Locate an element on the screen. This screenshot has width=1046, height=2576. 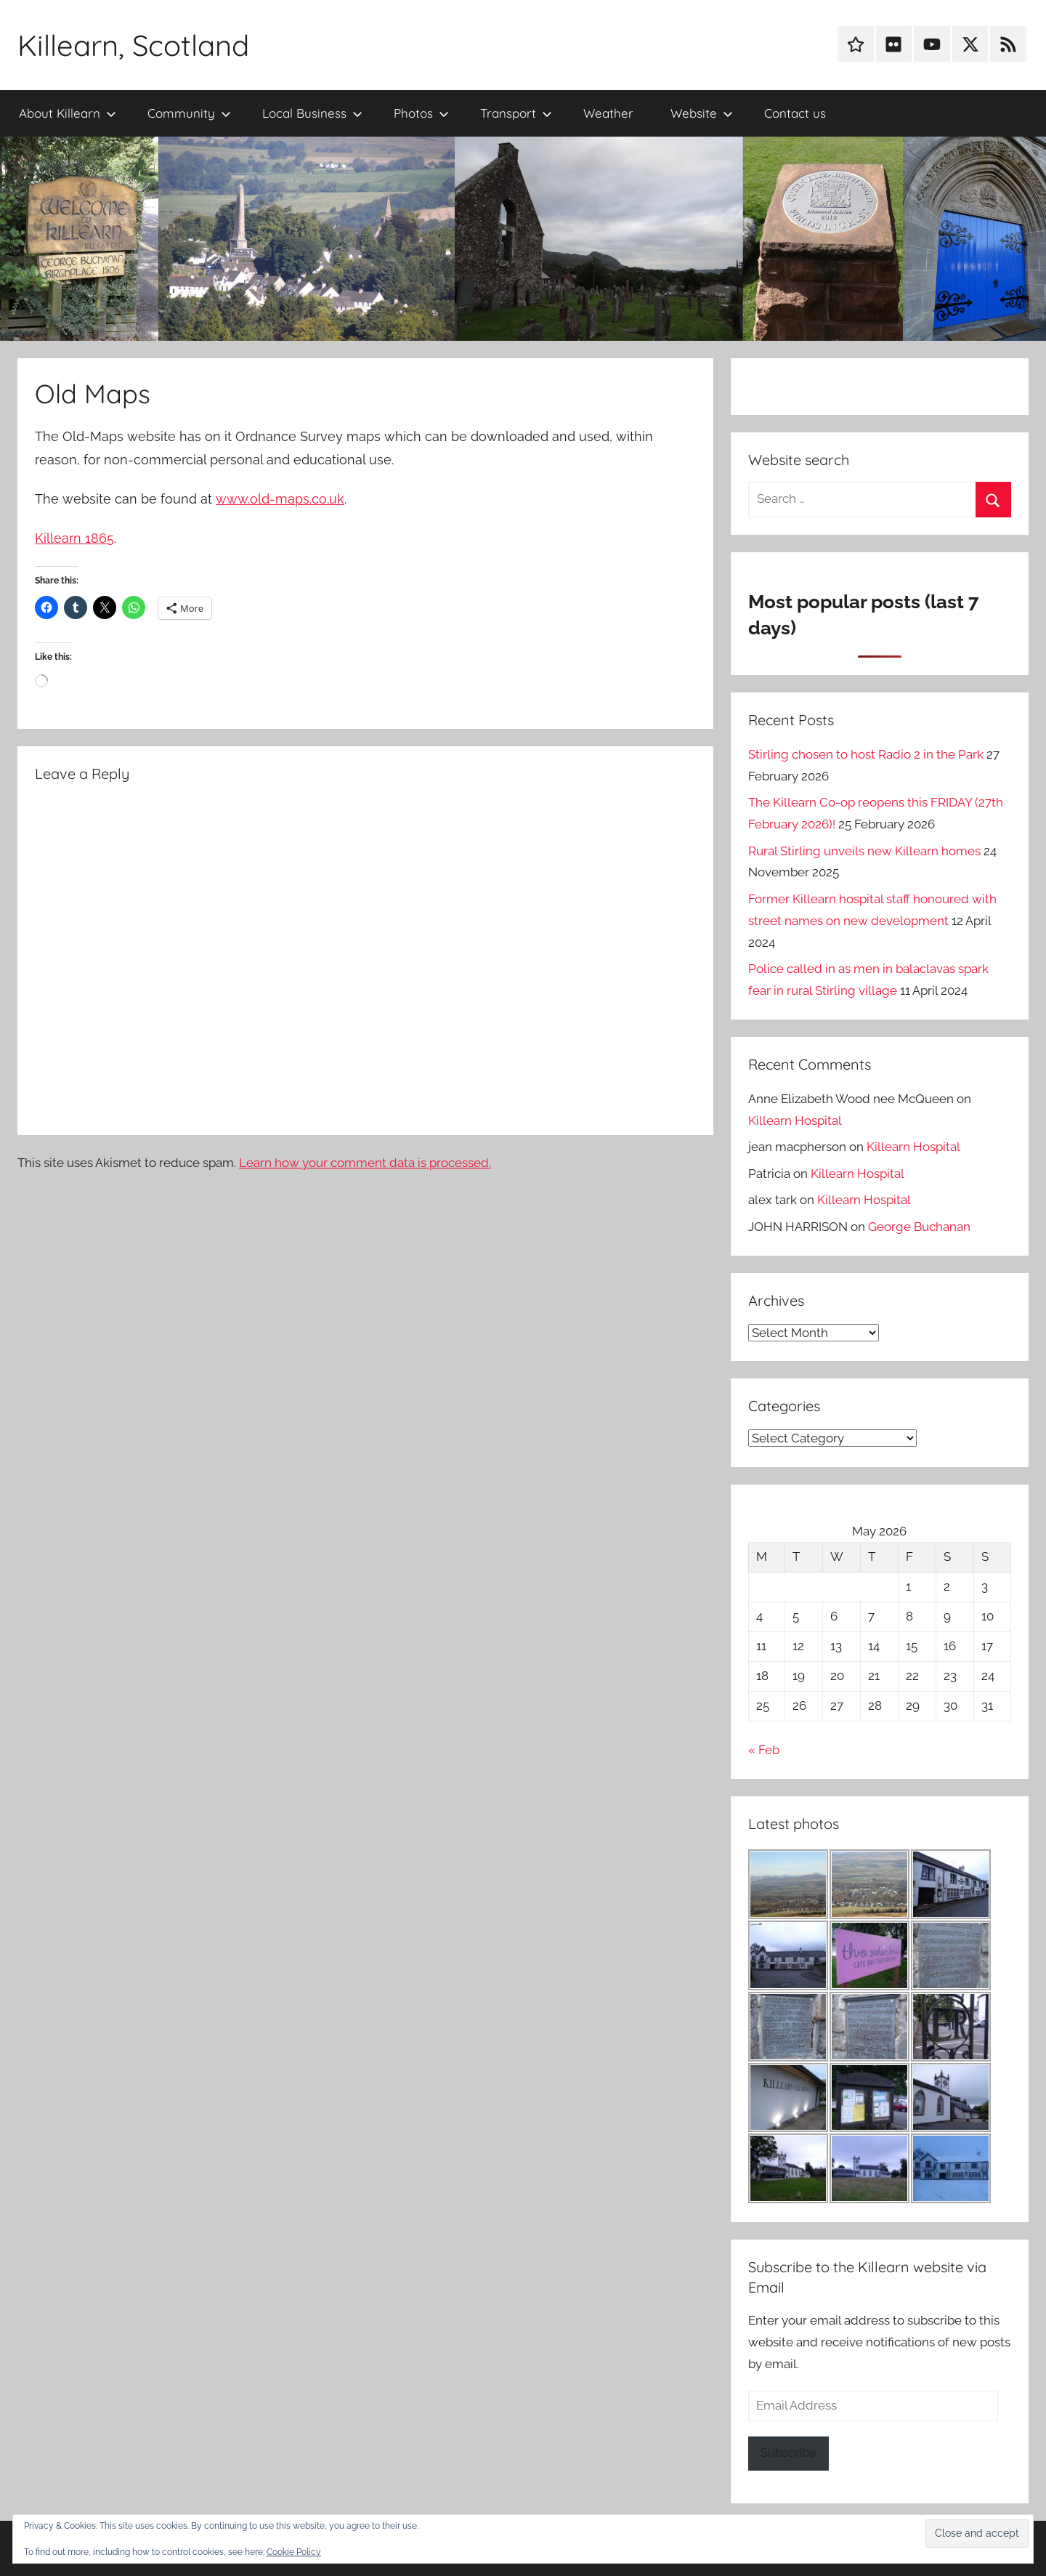
Rural Stirling unveils new Killearn homes is located at coordinates (864, 851).